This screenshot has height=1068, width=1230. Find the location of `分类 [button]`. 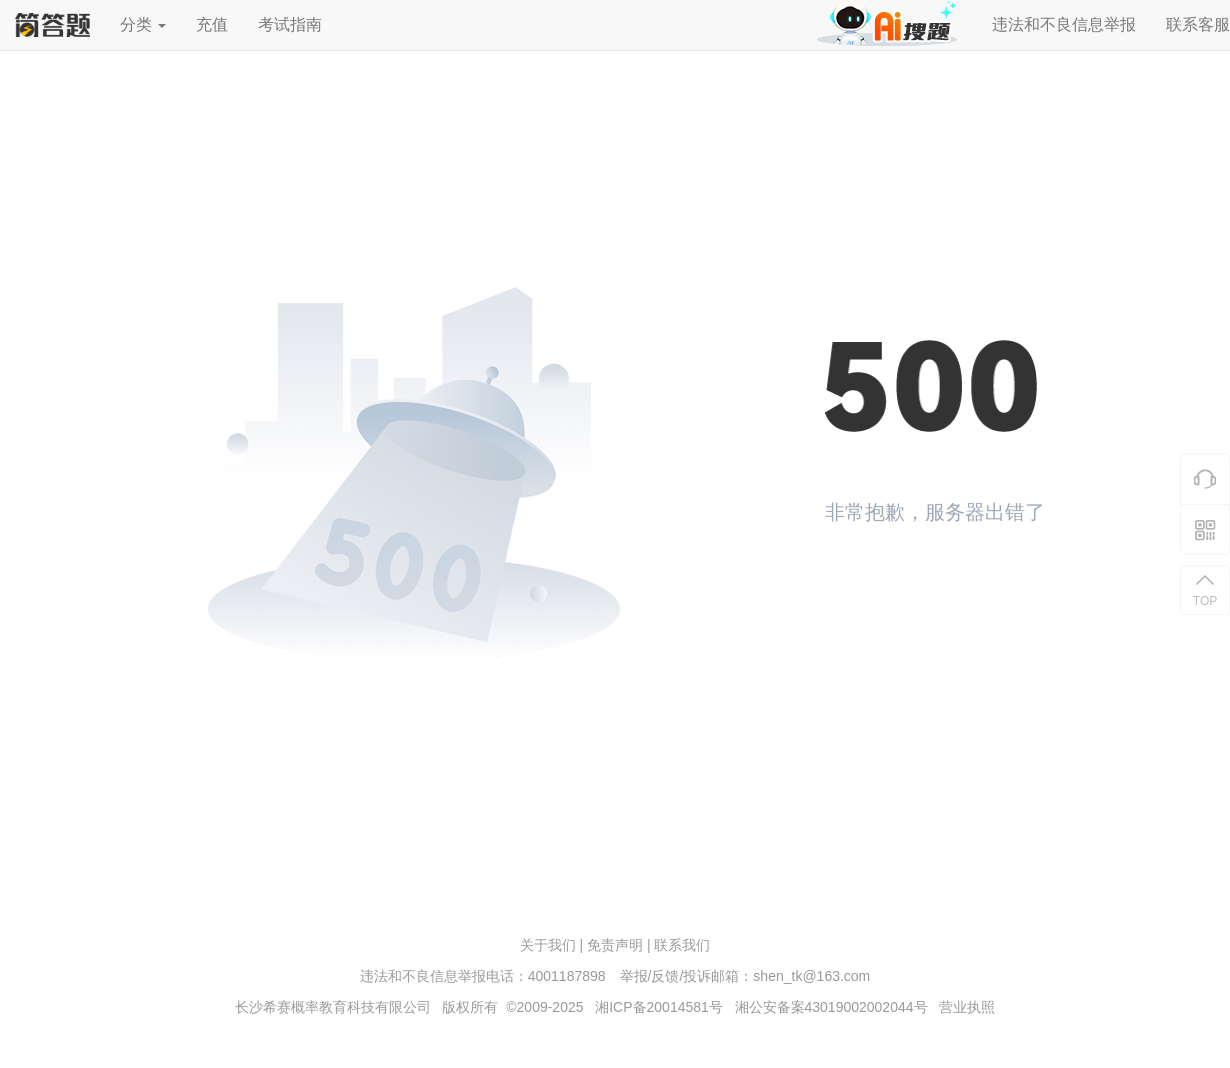

分类 [button] is located at coordinates (143, 24).